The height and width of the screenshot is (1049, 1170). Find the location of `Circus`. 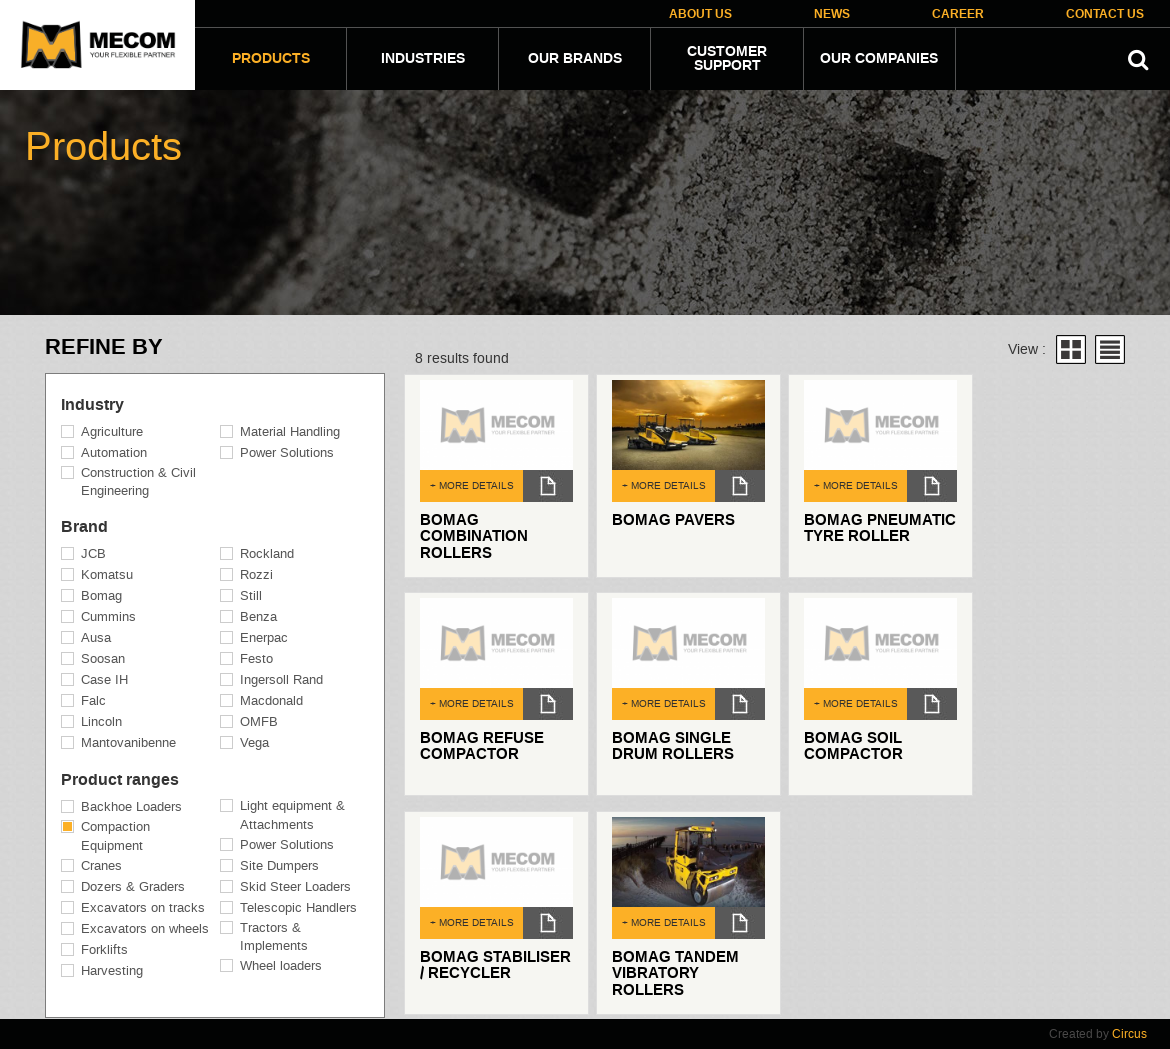

Circus is located at coordinates (1129, 1034).